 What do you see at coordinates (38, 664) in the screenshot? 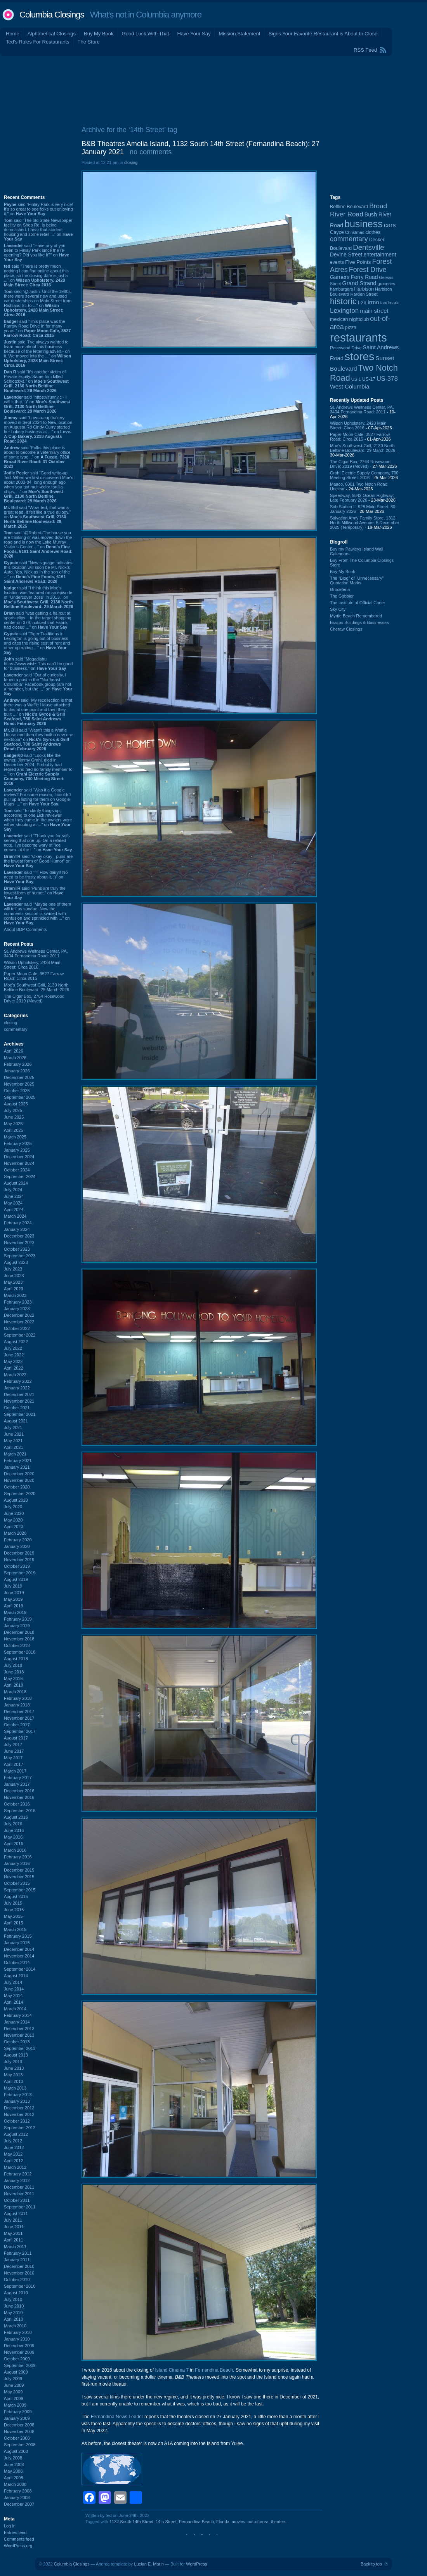
I see `said “Mogadishu https://www.wist~ This can’t be good for business.” on` at bounding box center [38, 664].